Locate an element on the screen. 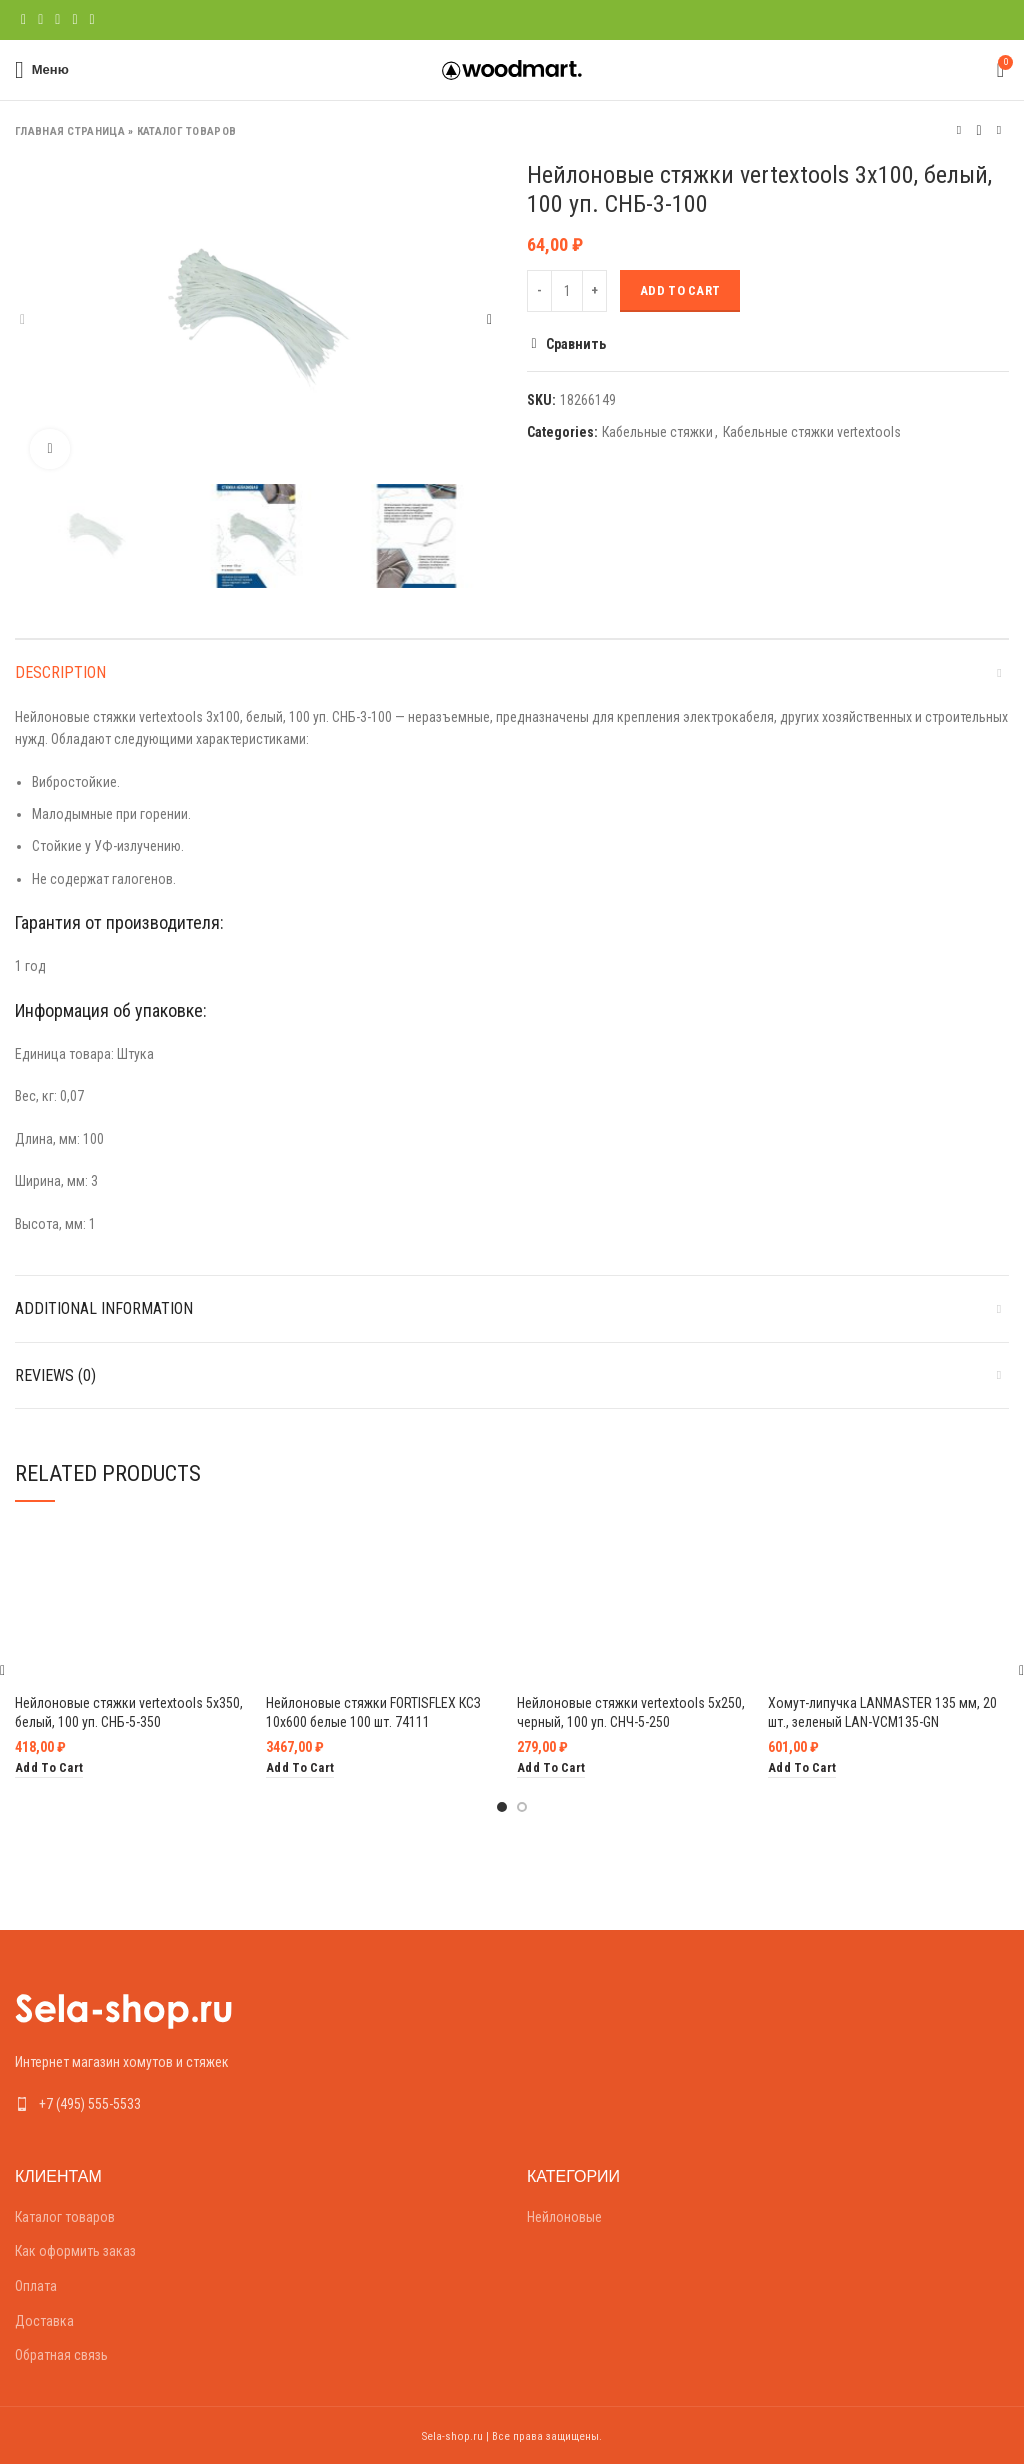 This screenshot has height=2464, width=1024. Главная страница is located at coordinates (70, 131).